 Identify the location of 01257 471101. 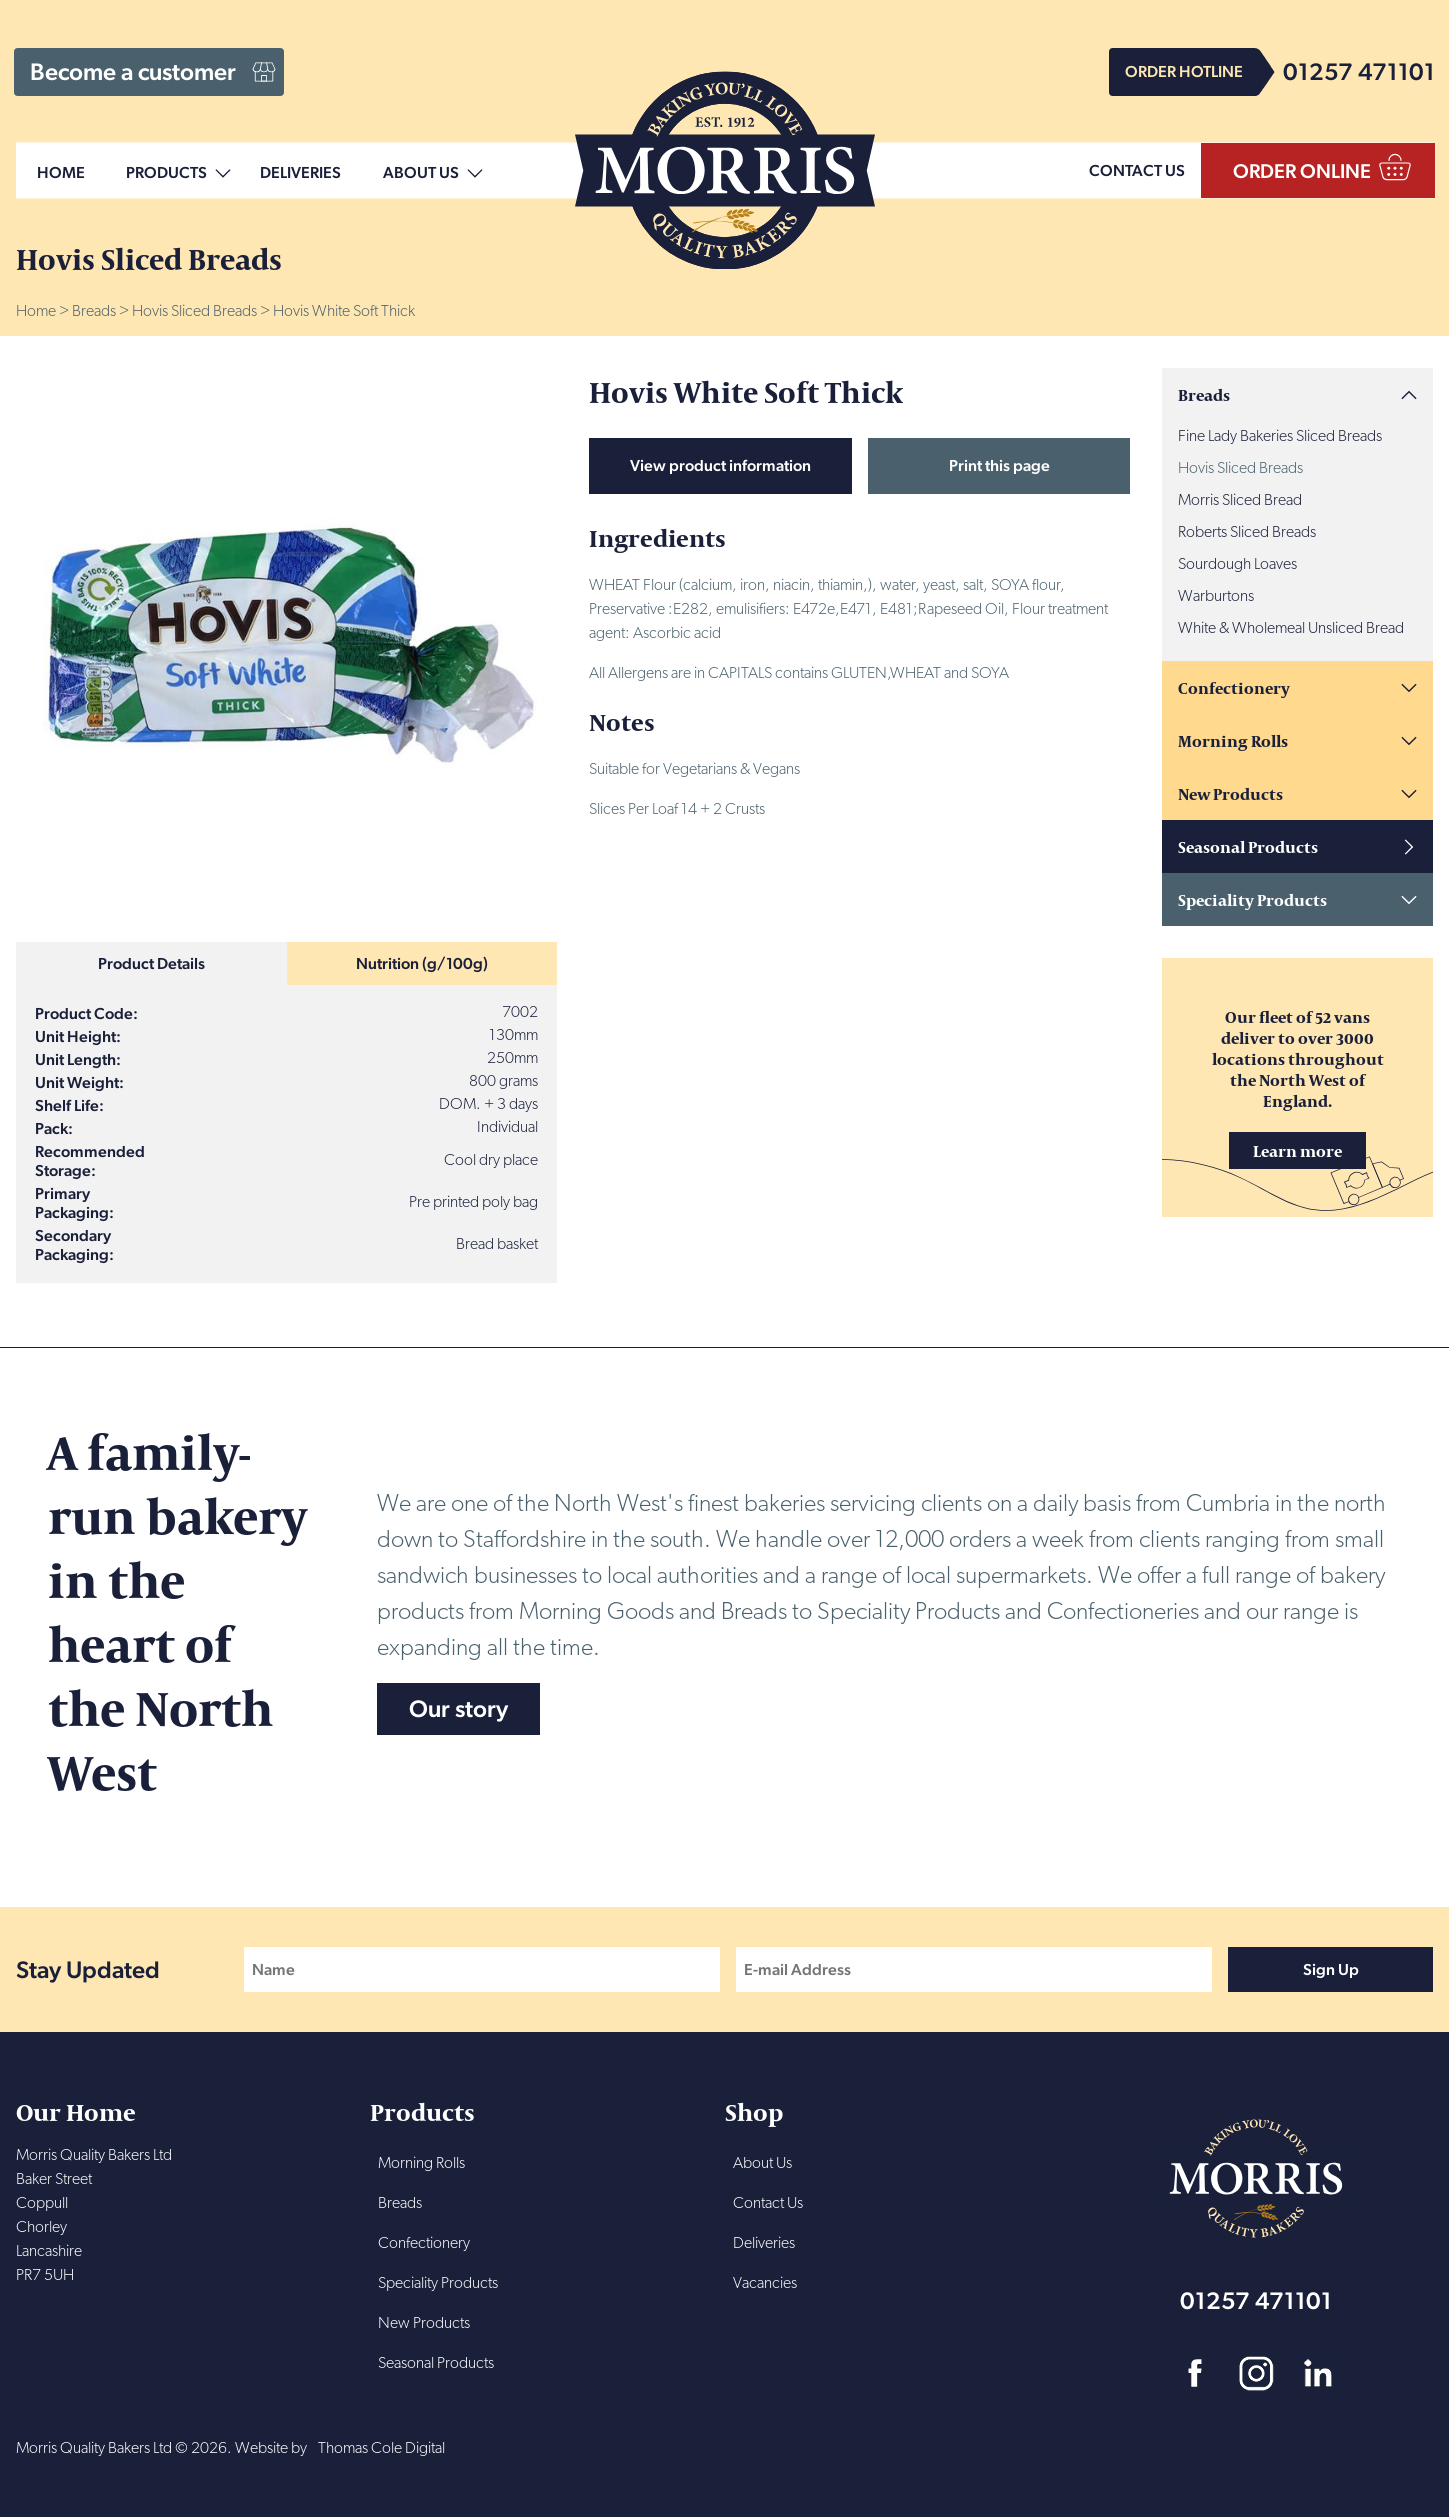
(1359, 71).